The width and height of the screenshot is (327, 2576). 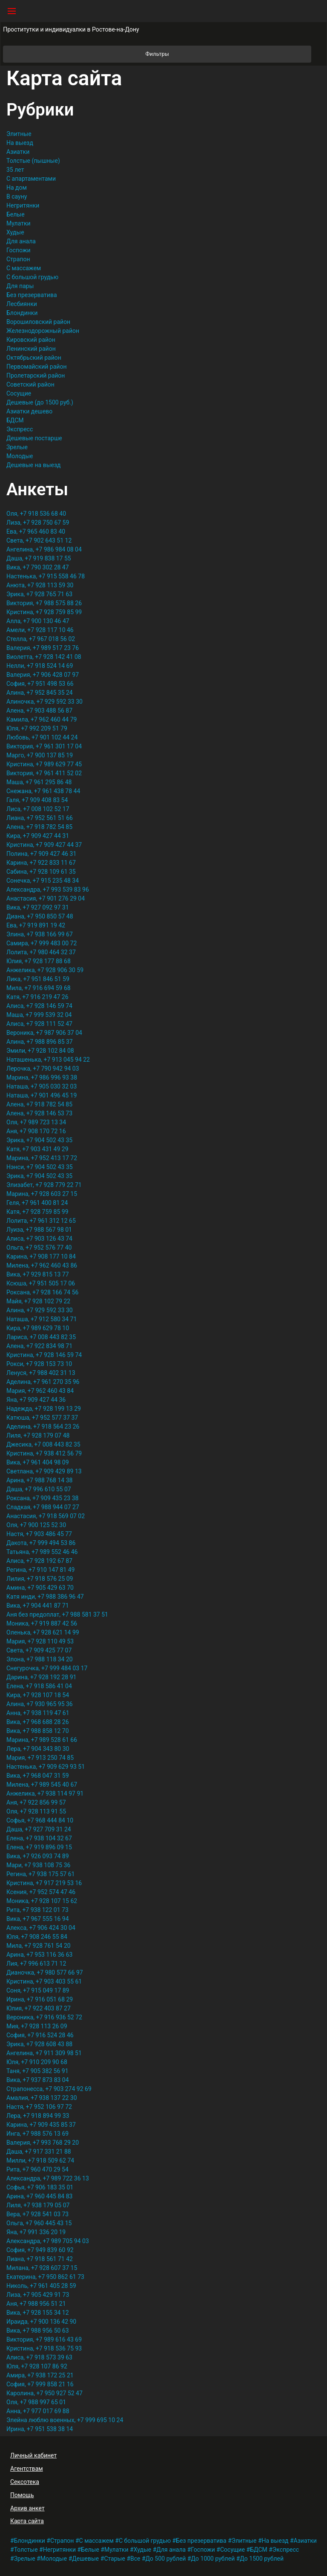 What do you see at coordinates (45, 576) in the screenshot?
I see `Настенька, +7 915 558 46 78` at bounding box center [45, 576].